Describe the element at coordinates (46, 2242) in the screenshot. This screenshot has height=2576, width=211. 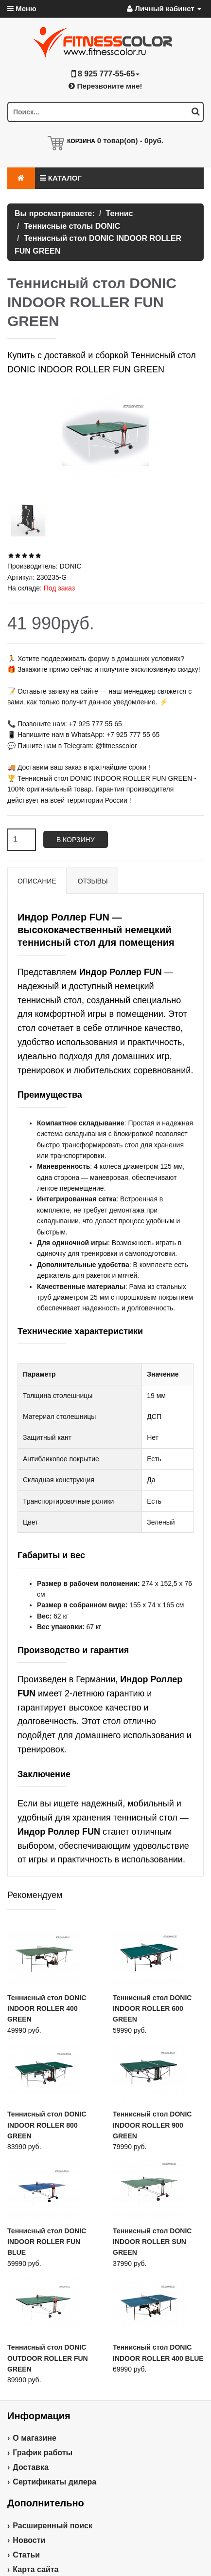
I see `Теннисный стол DONIC INDOOR ROLLER FUN BLUE` at that location.